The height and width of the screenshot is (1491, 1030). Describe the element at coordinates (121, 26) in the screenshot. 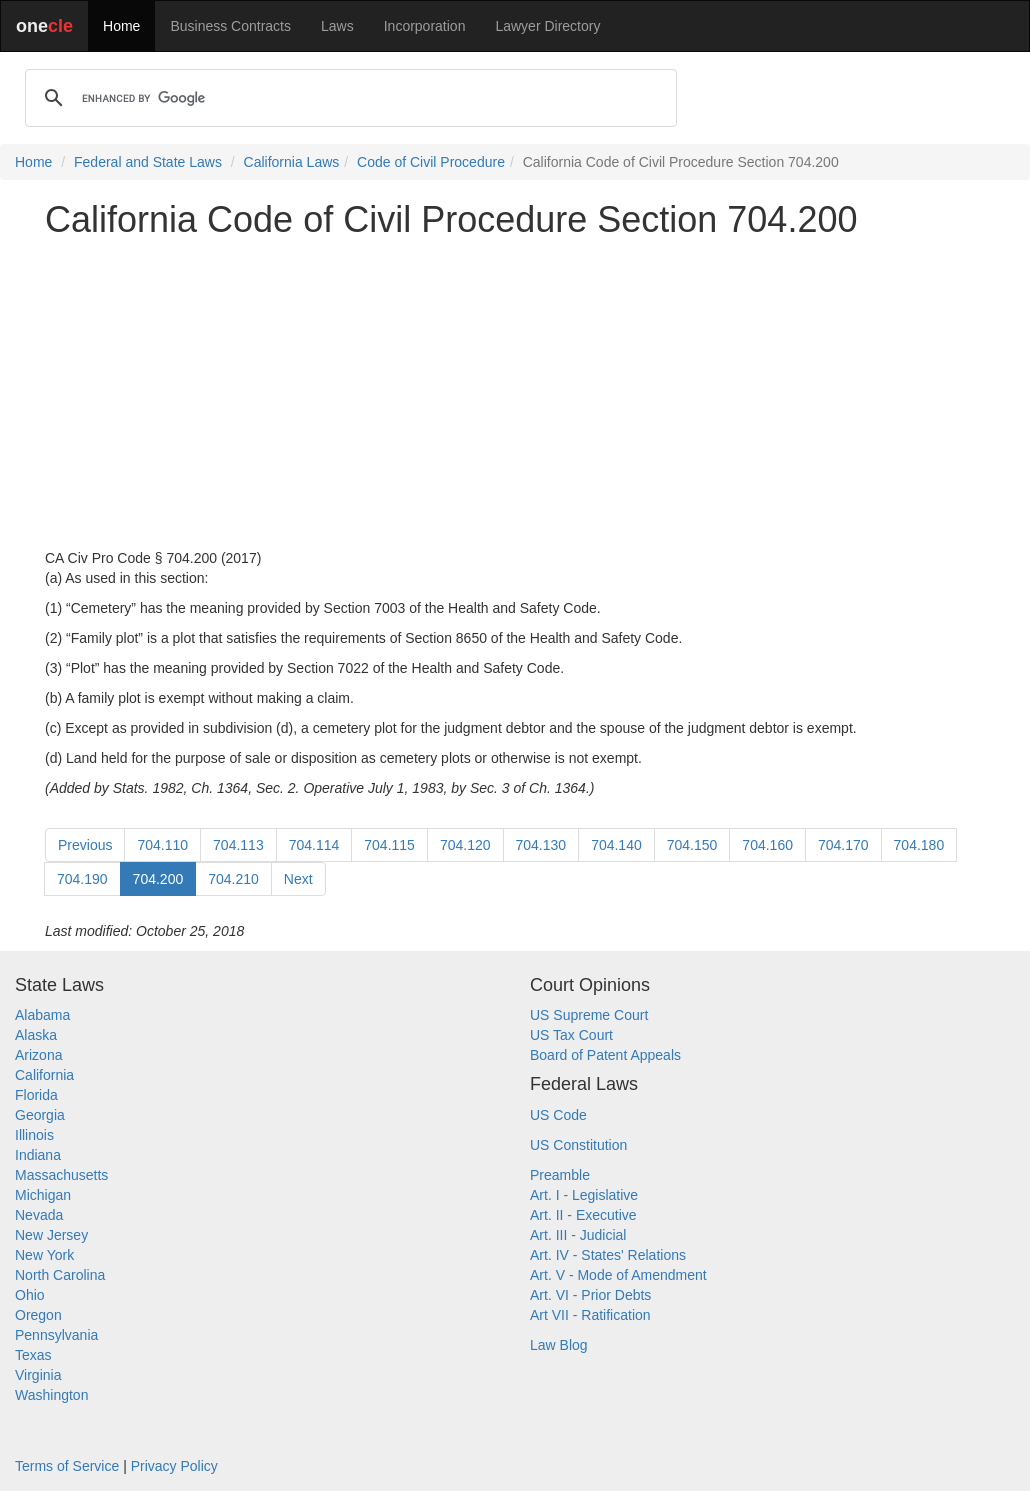

I see `Home` at that location.